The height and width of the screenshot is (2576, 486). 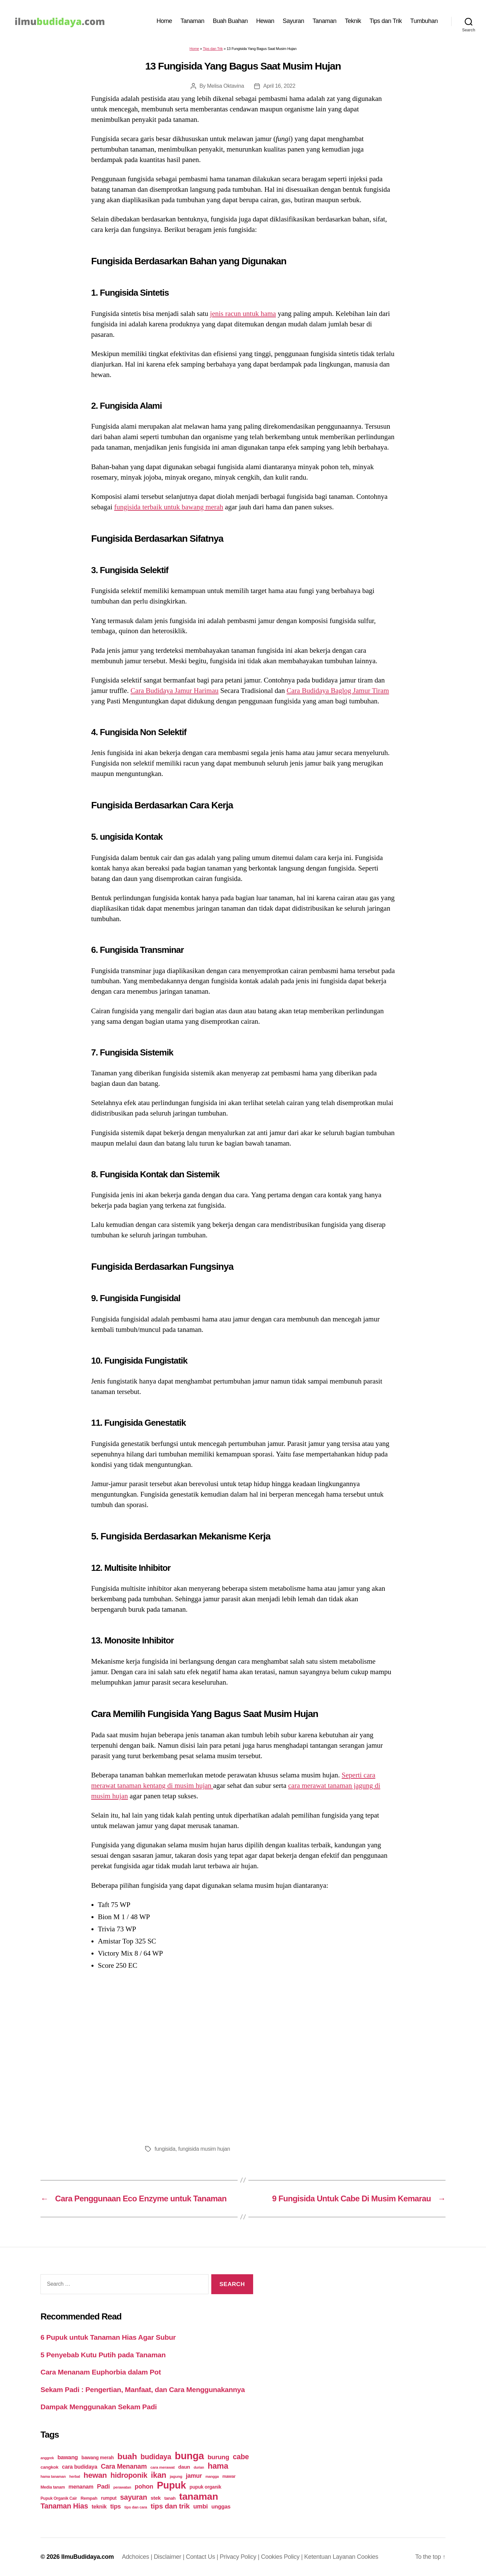 I want to click on teknik [teknik (35 items)], so click(x=99, y=2507).